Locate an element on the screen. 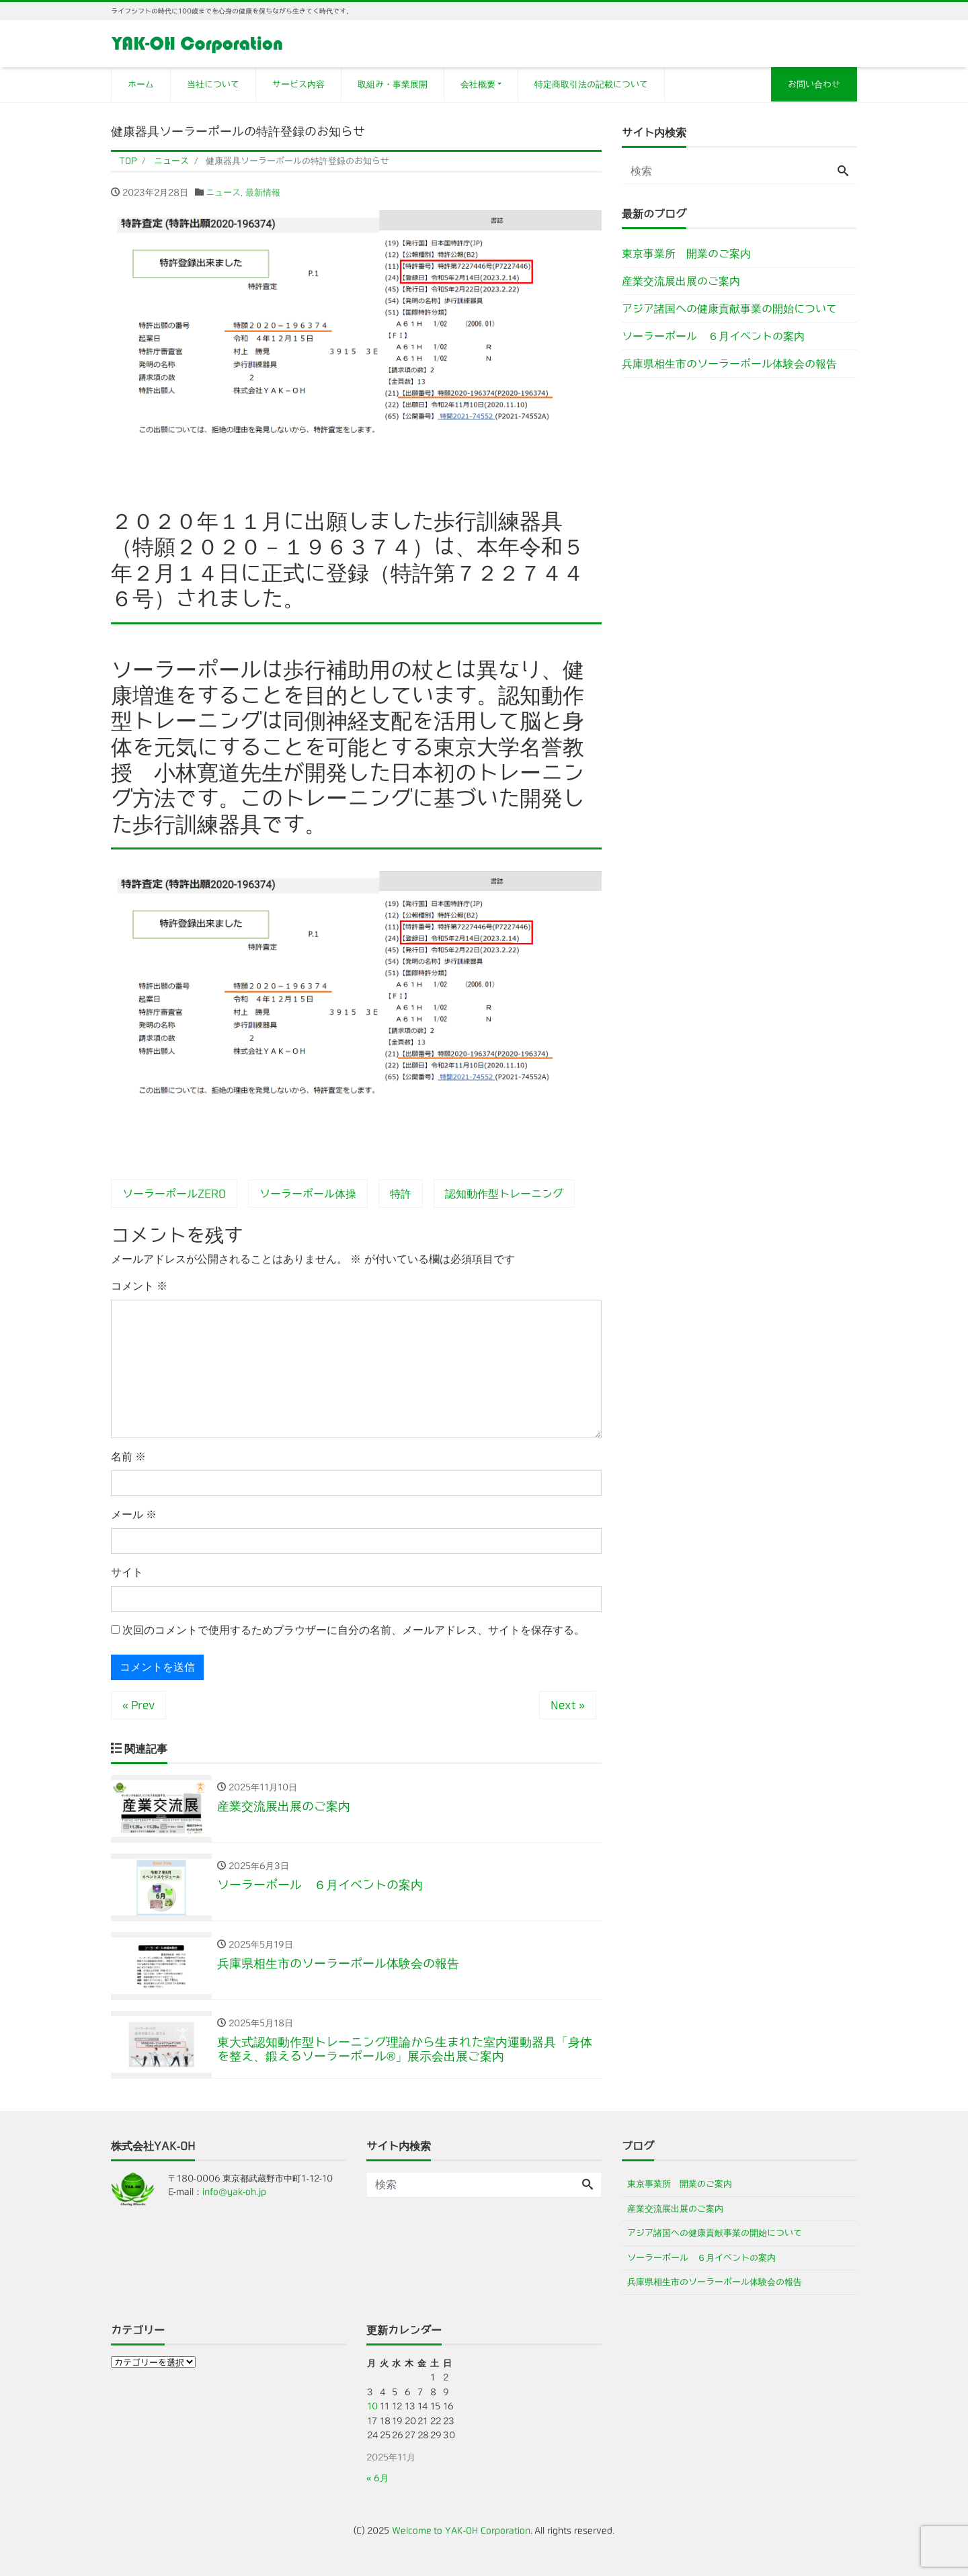 Image resolution: width=968 pixels, height=2576 pixels. 当社について is located at coordinates (213, 84).